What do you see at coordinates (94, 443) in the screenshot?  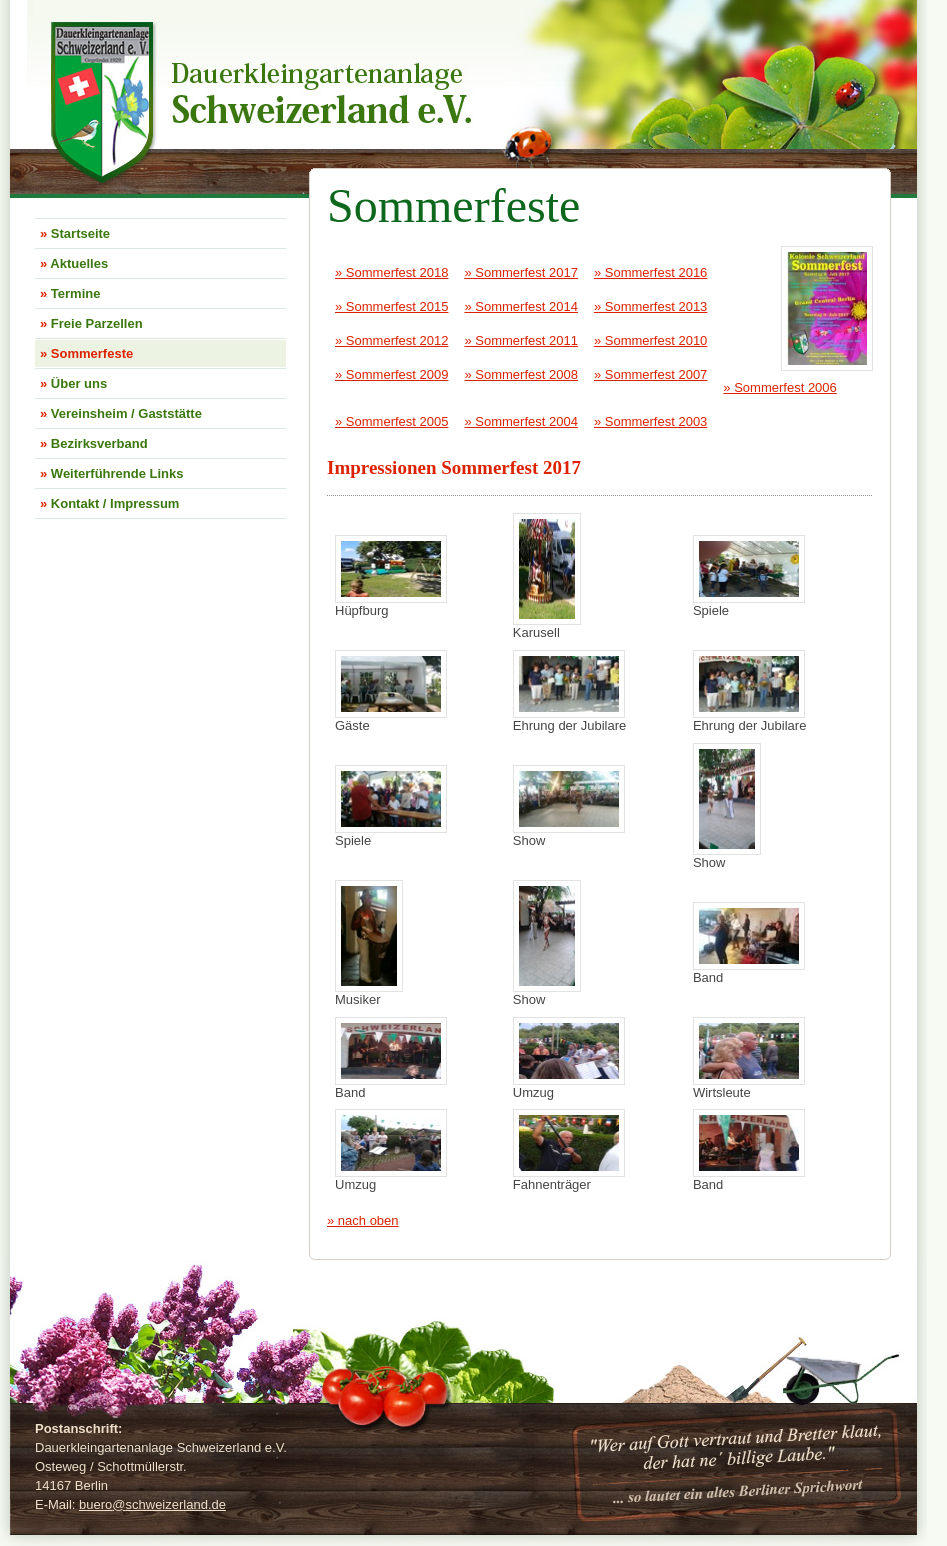 I see `Bezirksverband` at bounding box center [94, 443].